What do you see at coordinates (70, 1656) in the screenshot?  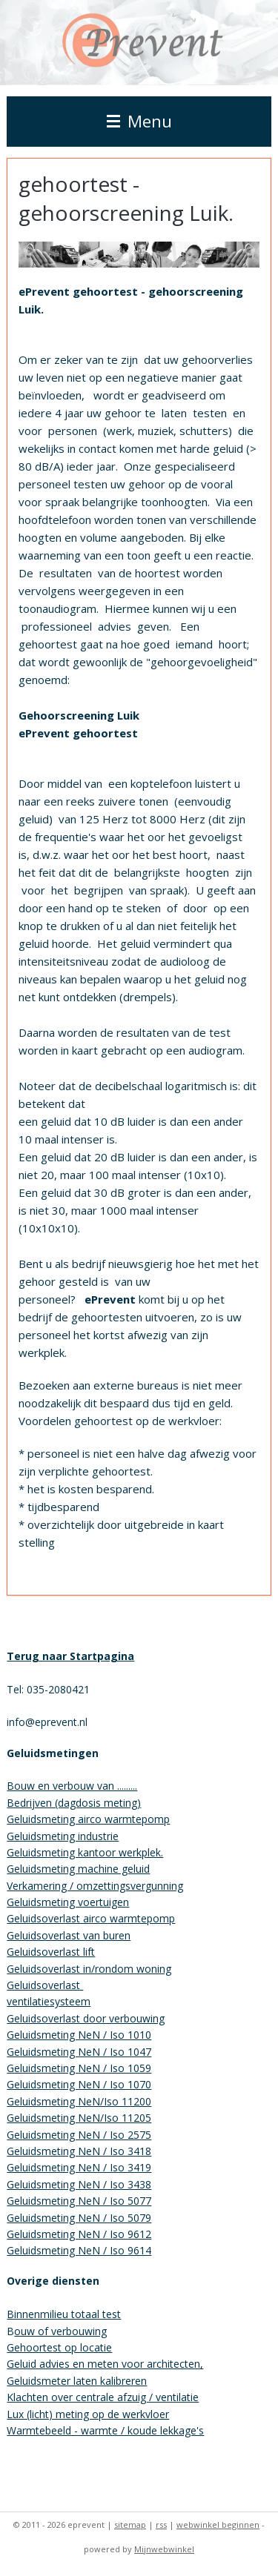 I see `Terug naar Startpagina` at bounding box center [70, 1656].